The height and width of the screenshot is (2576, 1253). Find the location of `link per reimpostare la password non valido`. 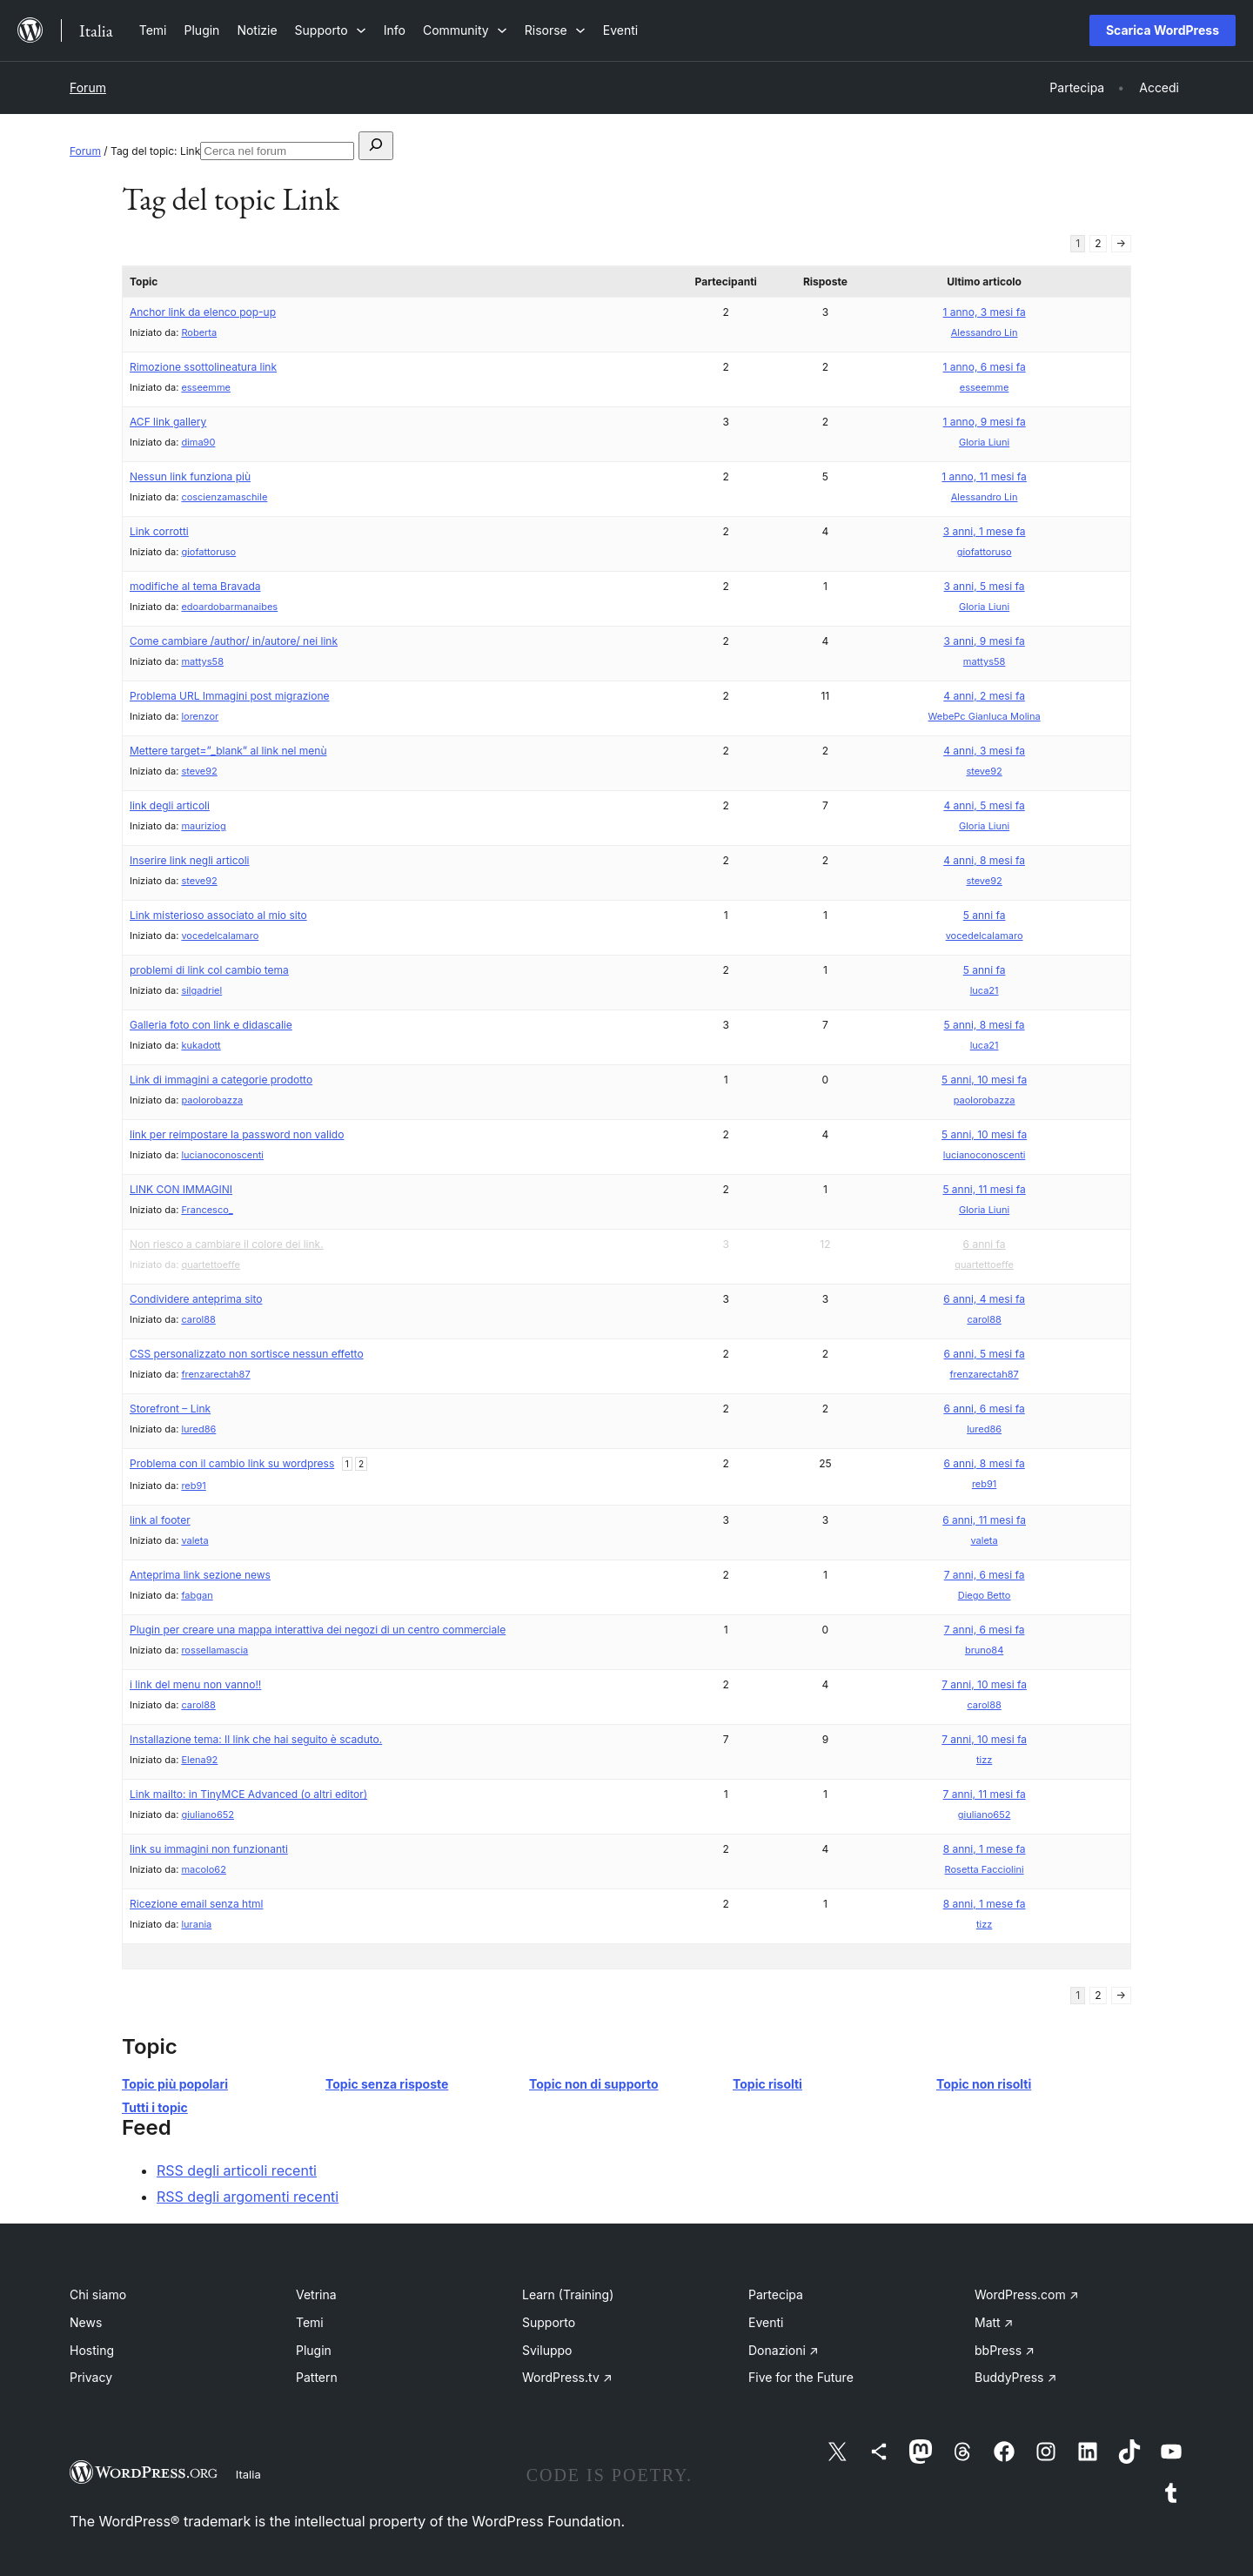

link per reimpostare la password non valido is located at coordinates (237, 1134).